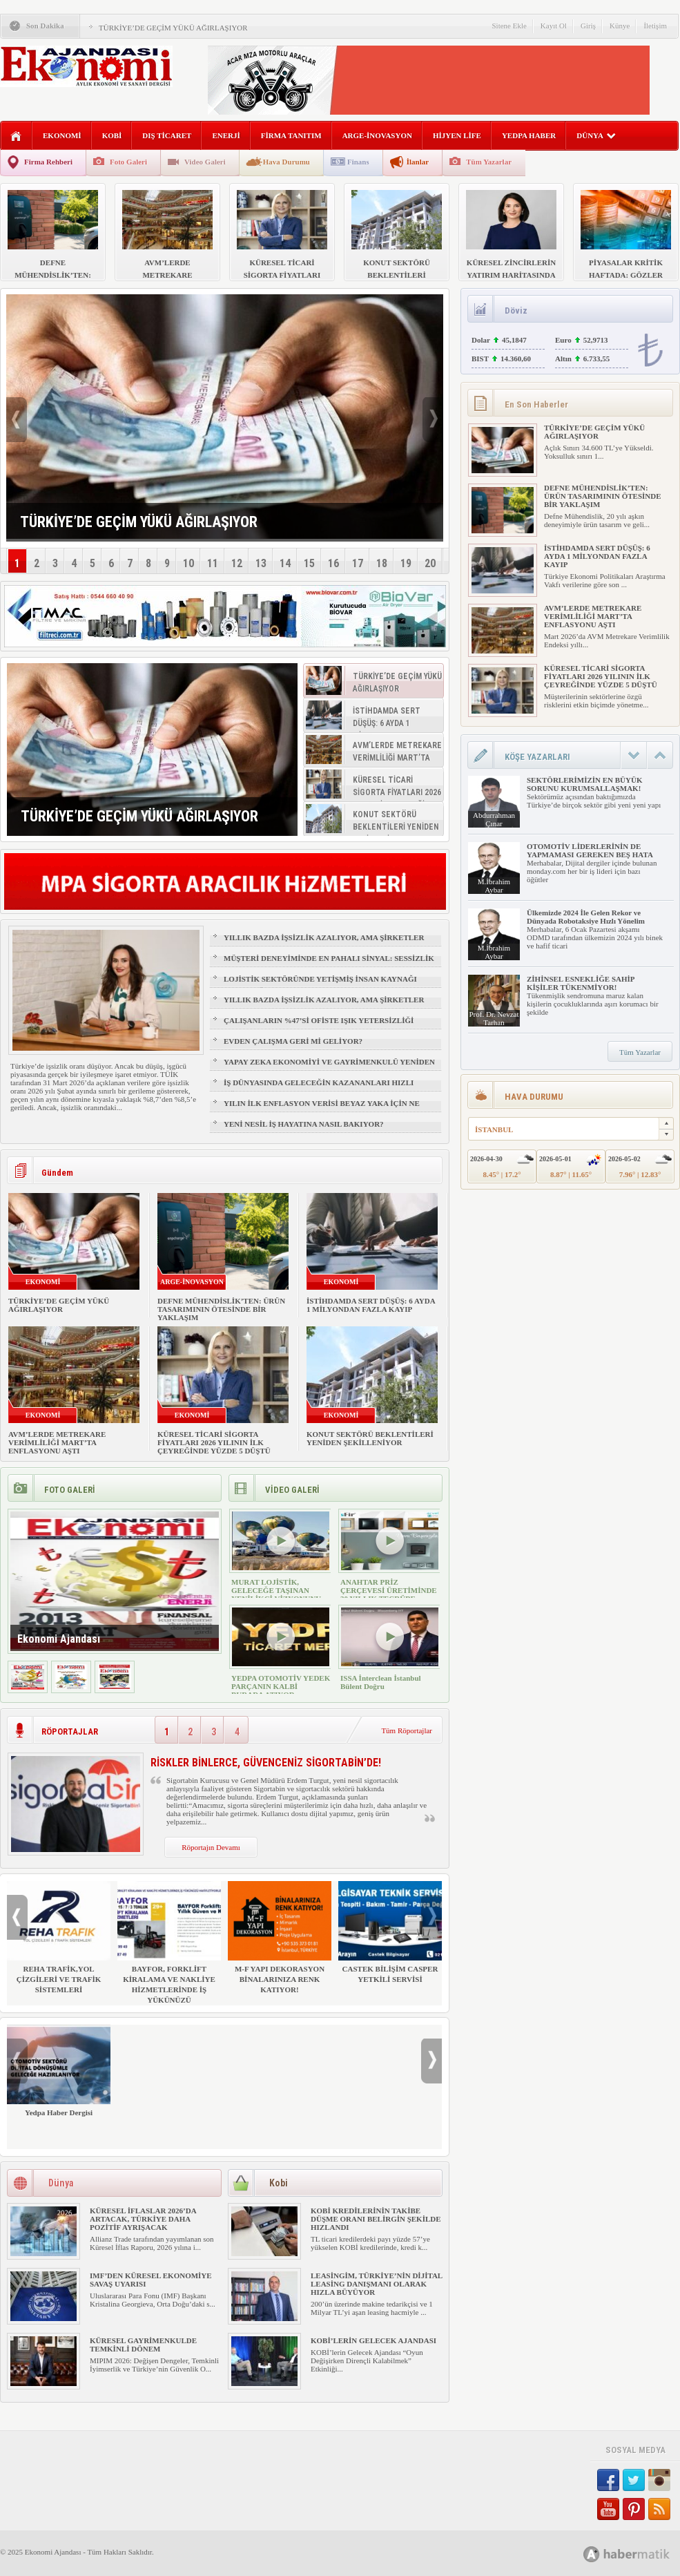 This screenshot has height=2576, width=680. What do you see at coordinates (390, 1932) in the screenshot?
I see `CASTEK BİLİŞİM CASPER YETKİLİ SERVİSİ` at bounding box center [390, 1932].